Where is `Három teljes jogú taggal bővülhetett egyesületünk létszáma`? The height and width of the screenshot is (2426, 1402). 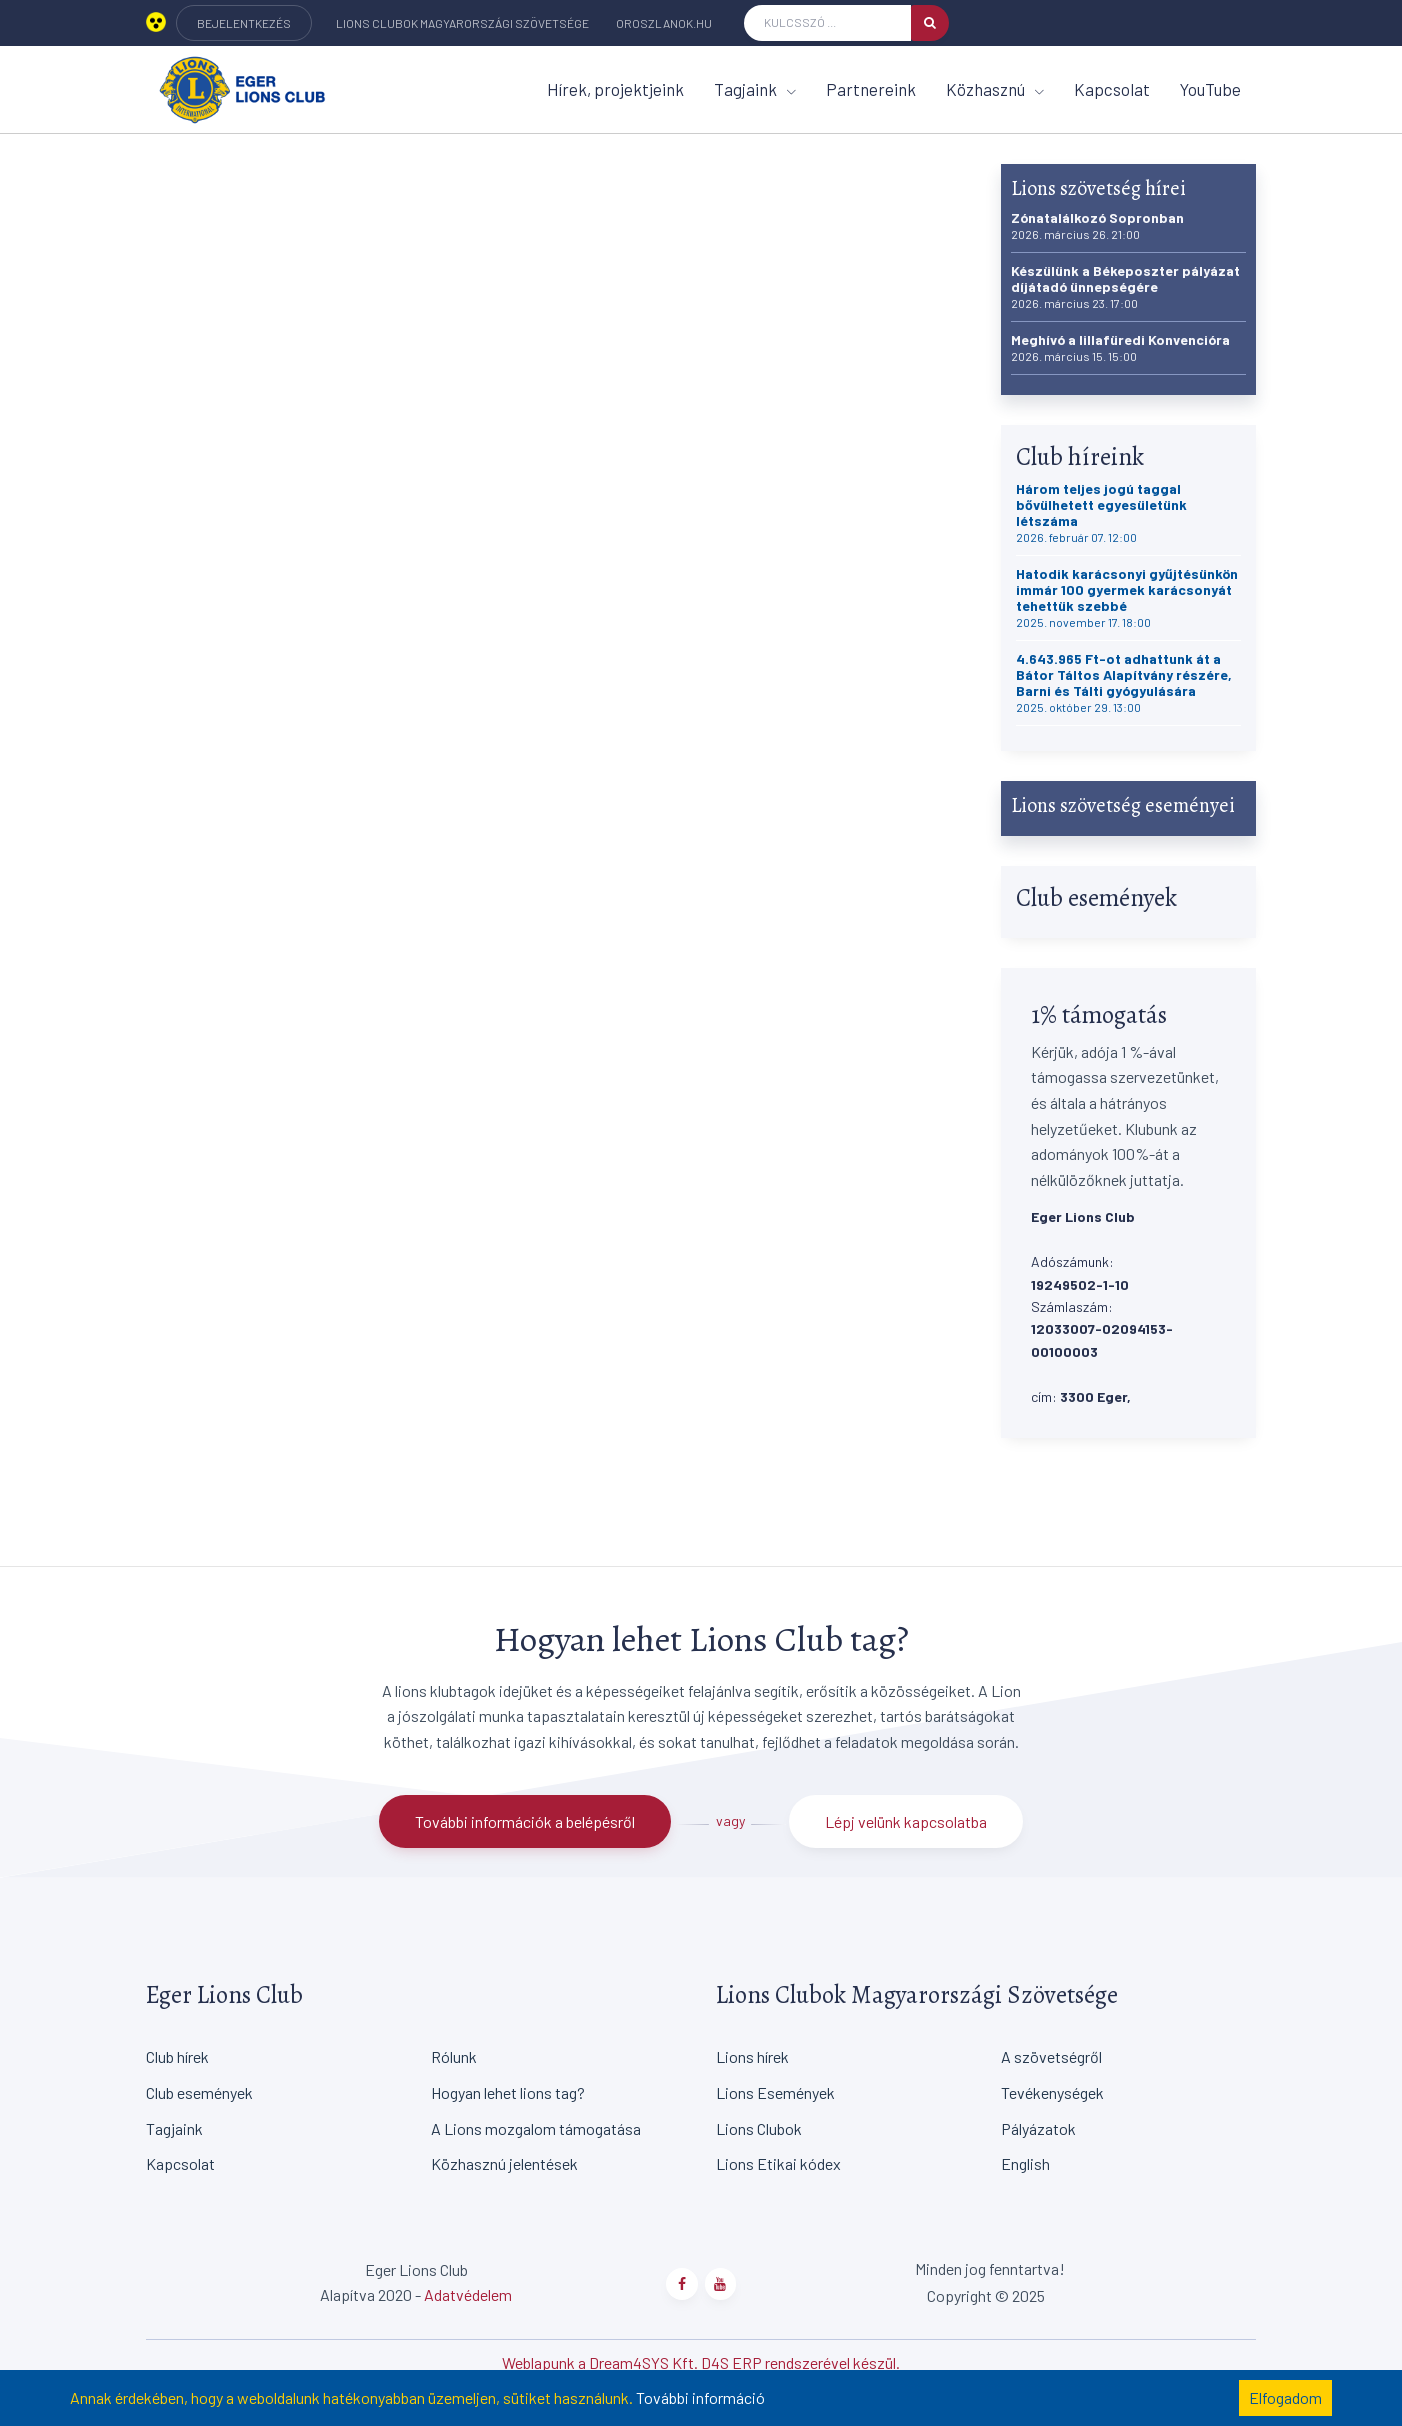 Három teljes jogú taggal bővülhetett egyesületünk létszáma is located at coordinates (1101, 512).